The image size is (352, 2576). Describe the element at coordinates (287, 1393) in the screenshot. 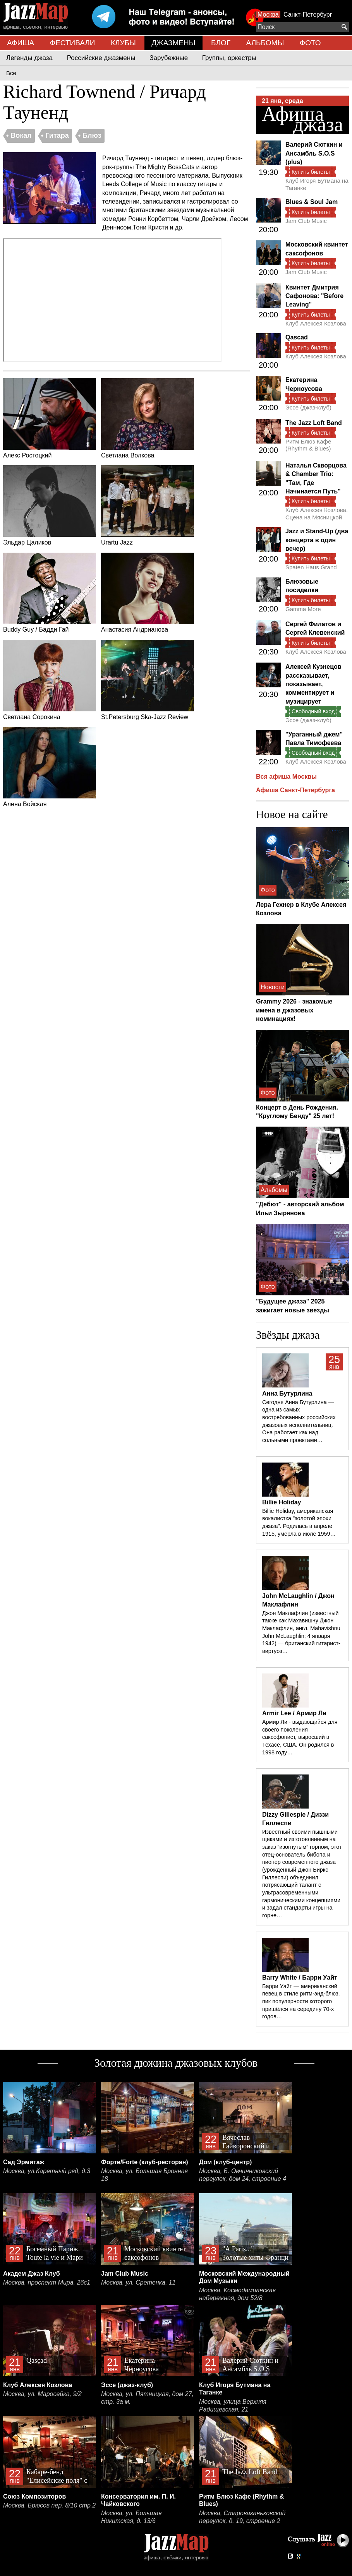

I see `Анна Бутурлина` at that location.